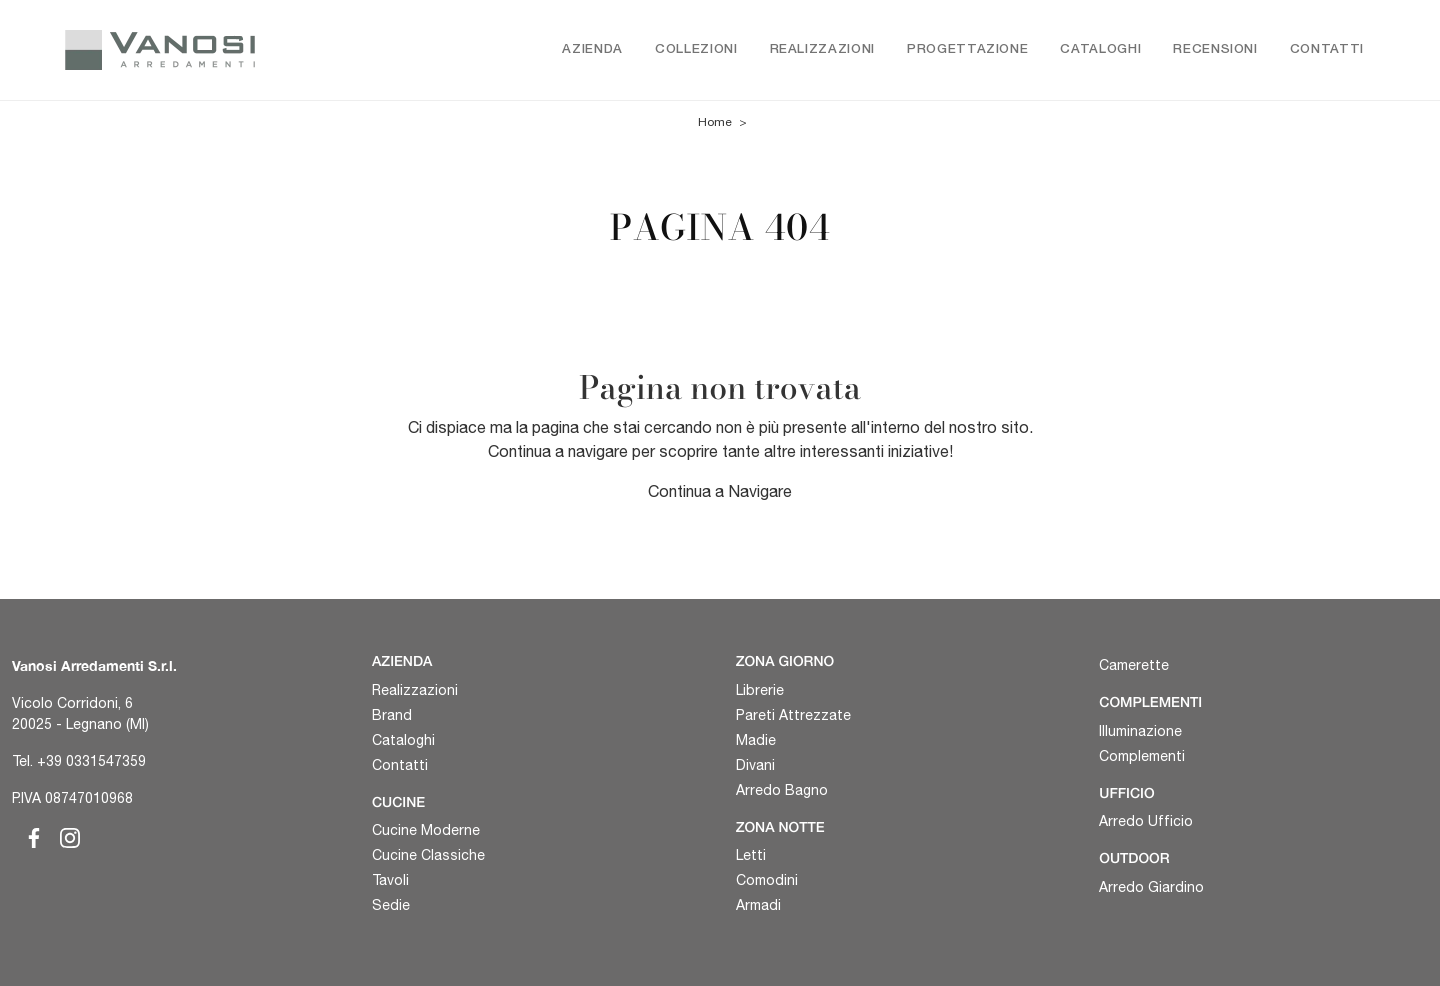 The height and width of the screenshot is (986, 1440). What do you see at coordinates (756, 740) in the screenshot?
I see `Madie` at bounding box center [756, 740].